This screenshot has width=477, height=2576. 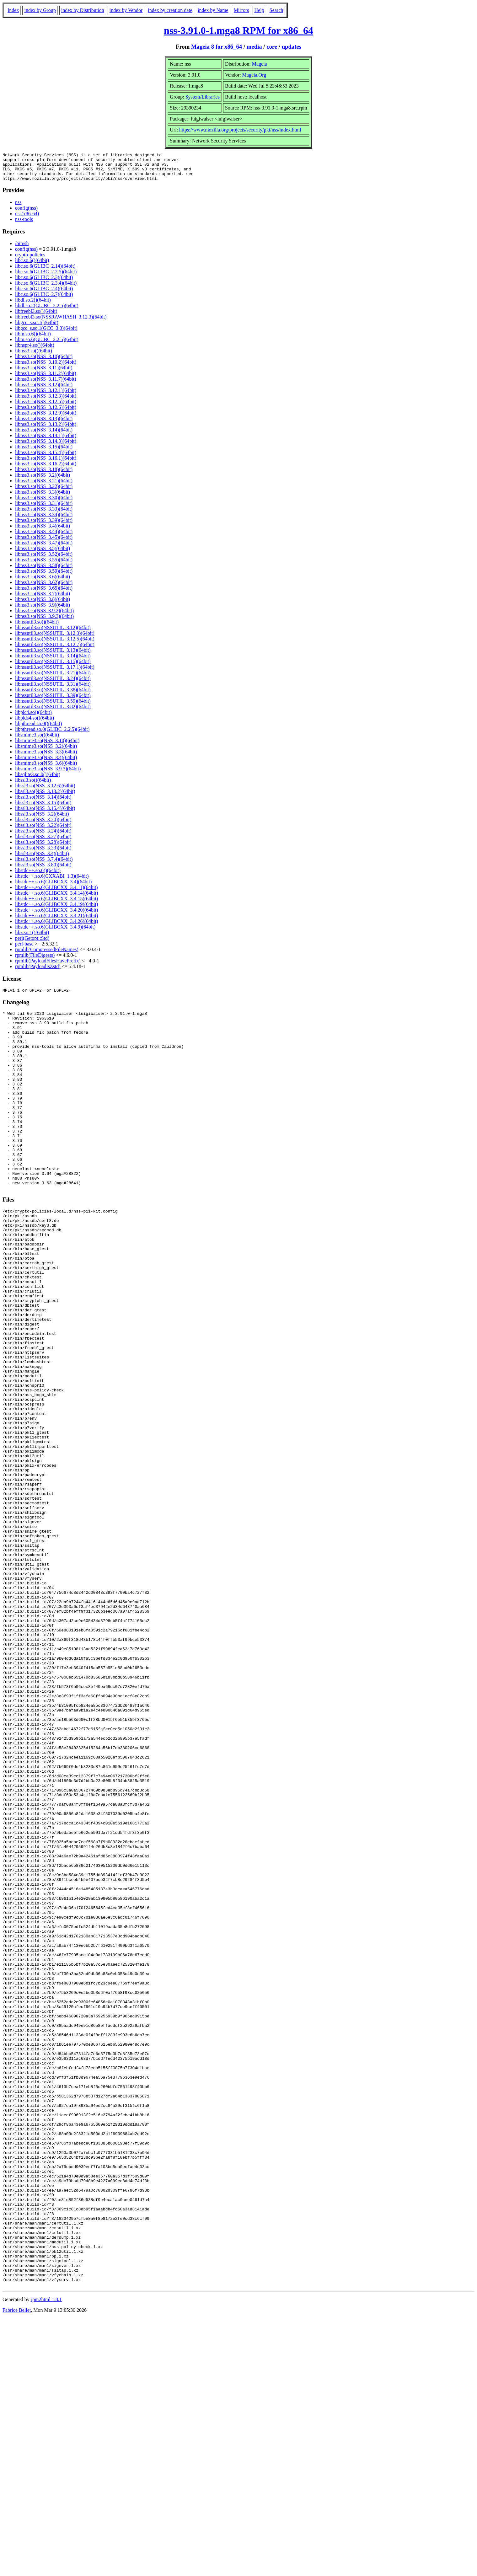 I want to click on libstdc++.so.6(GLIBCXX_3.4.20)(64bit), so click(x=56, y=915).